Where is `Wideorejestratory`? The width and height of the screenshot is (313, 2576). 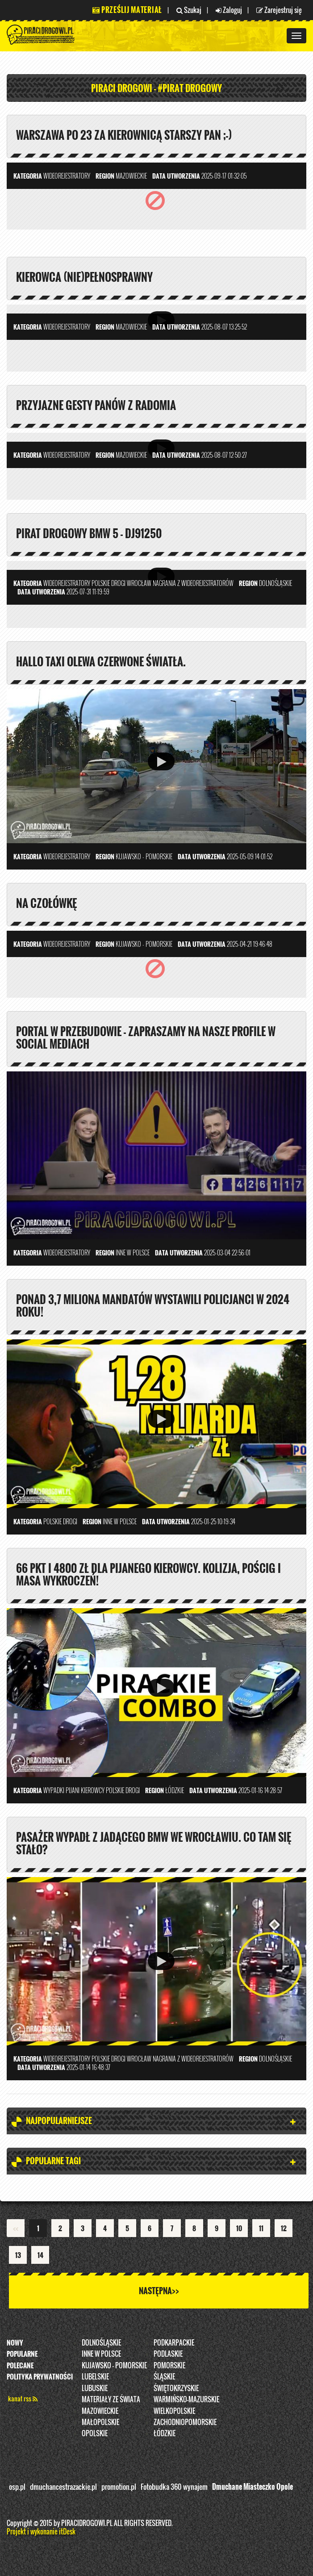 Wideorejestratory is located at coordinates (66, 175).